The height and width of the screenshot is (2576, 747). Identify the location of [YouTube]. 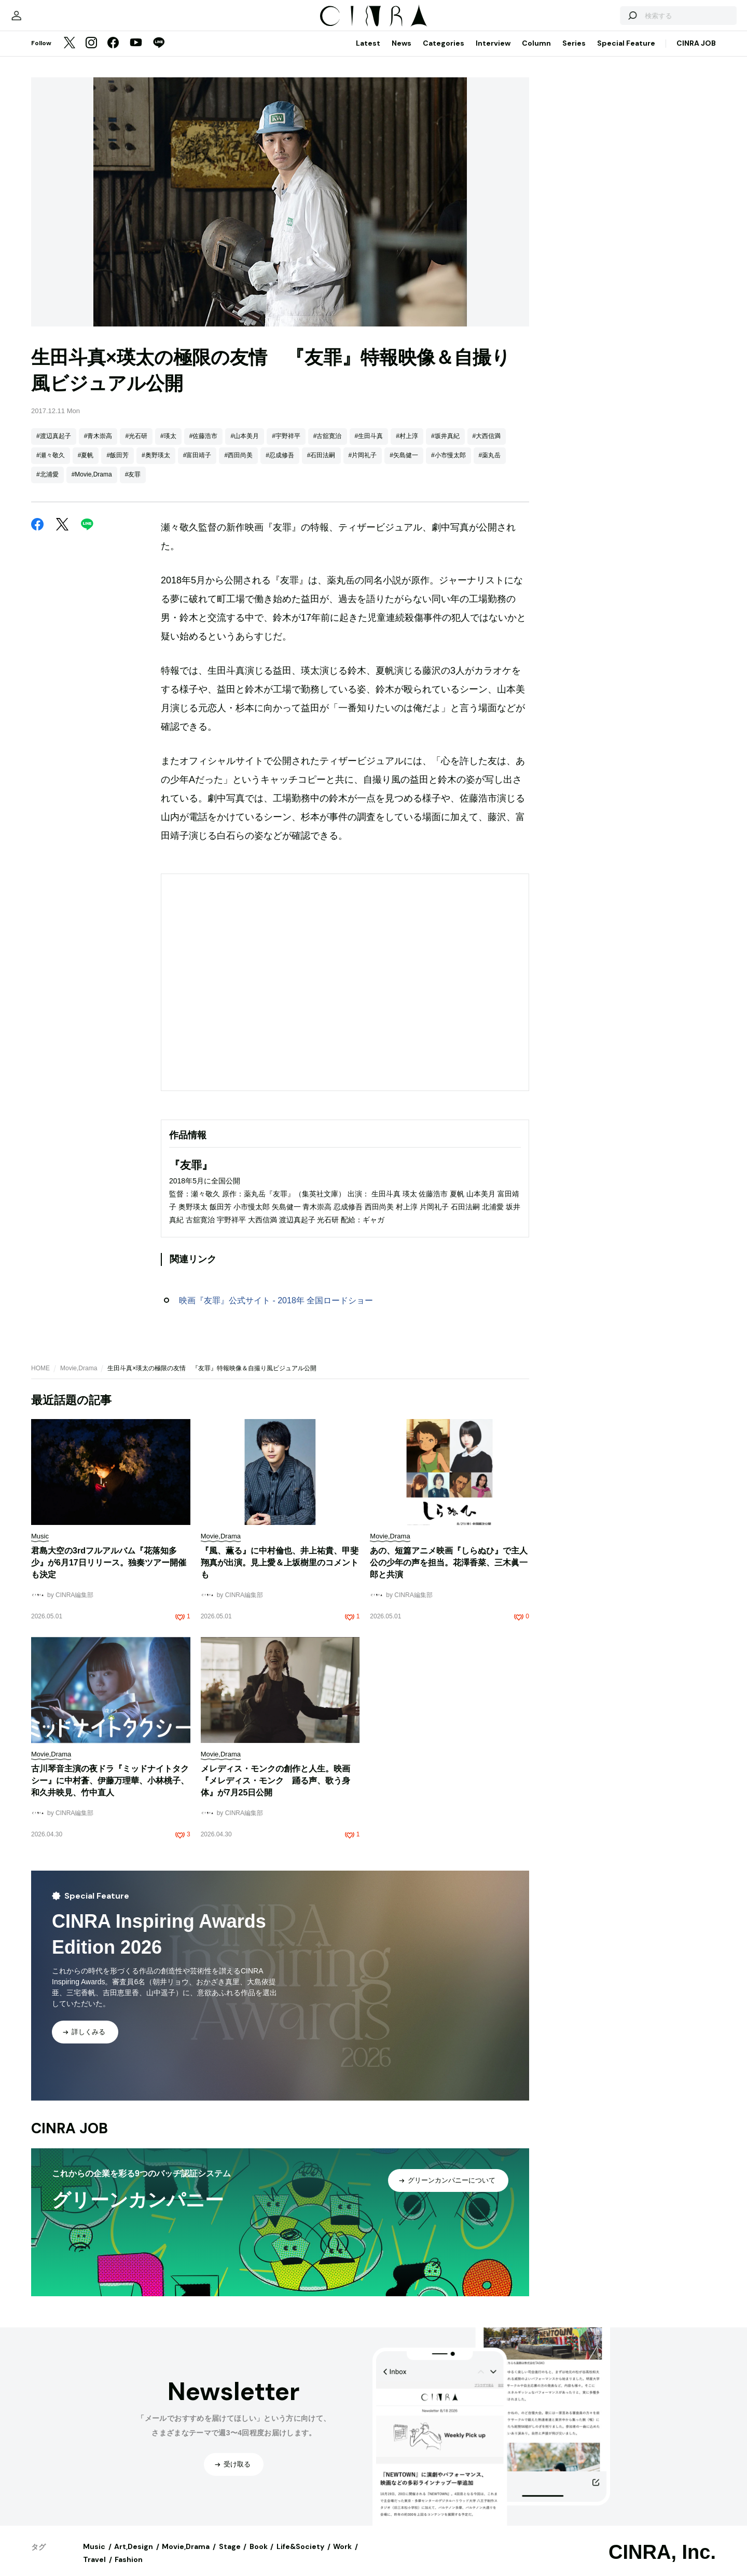
(136, 54).